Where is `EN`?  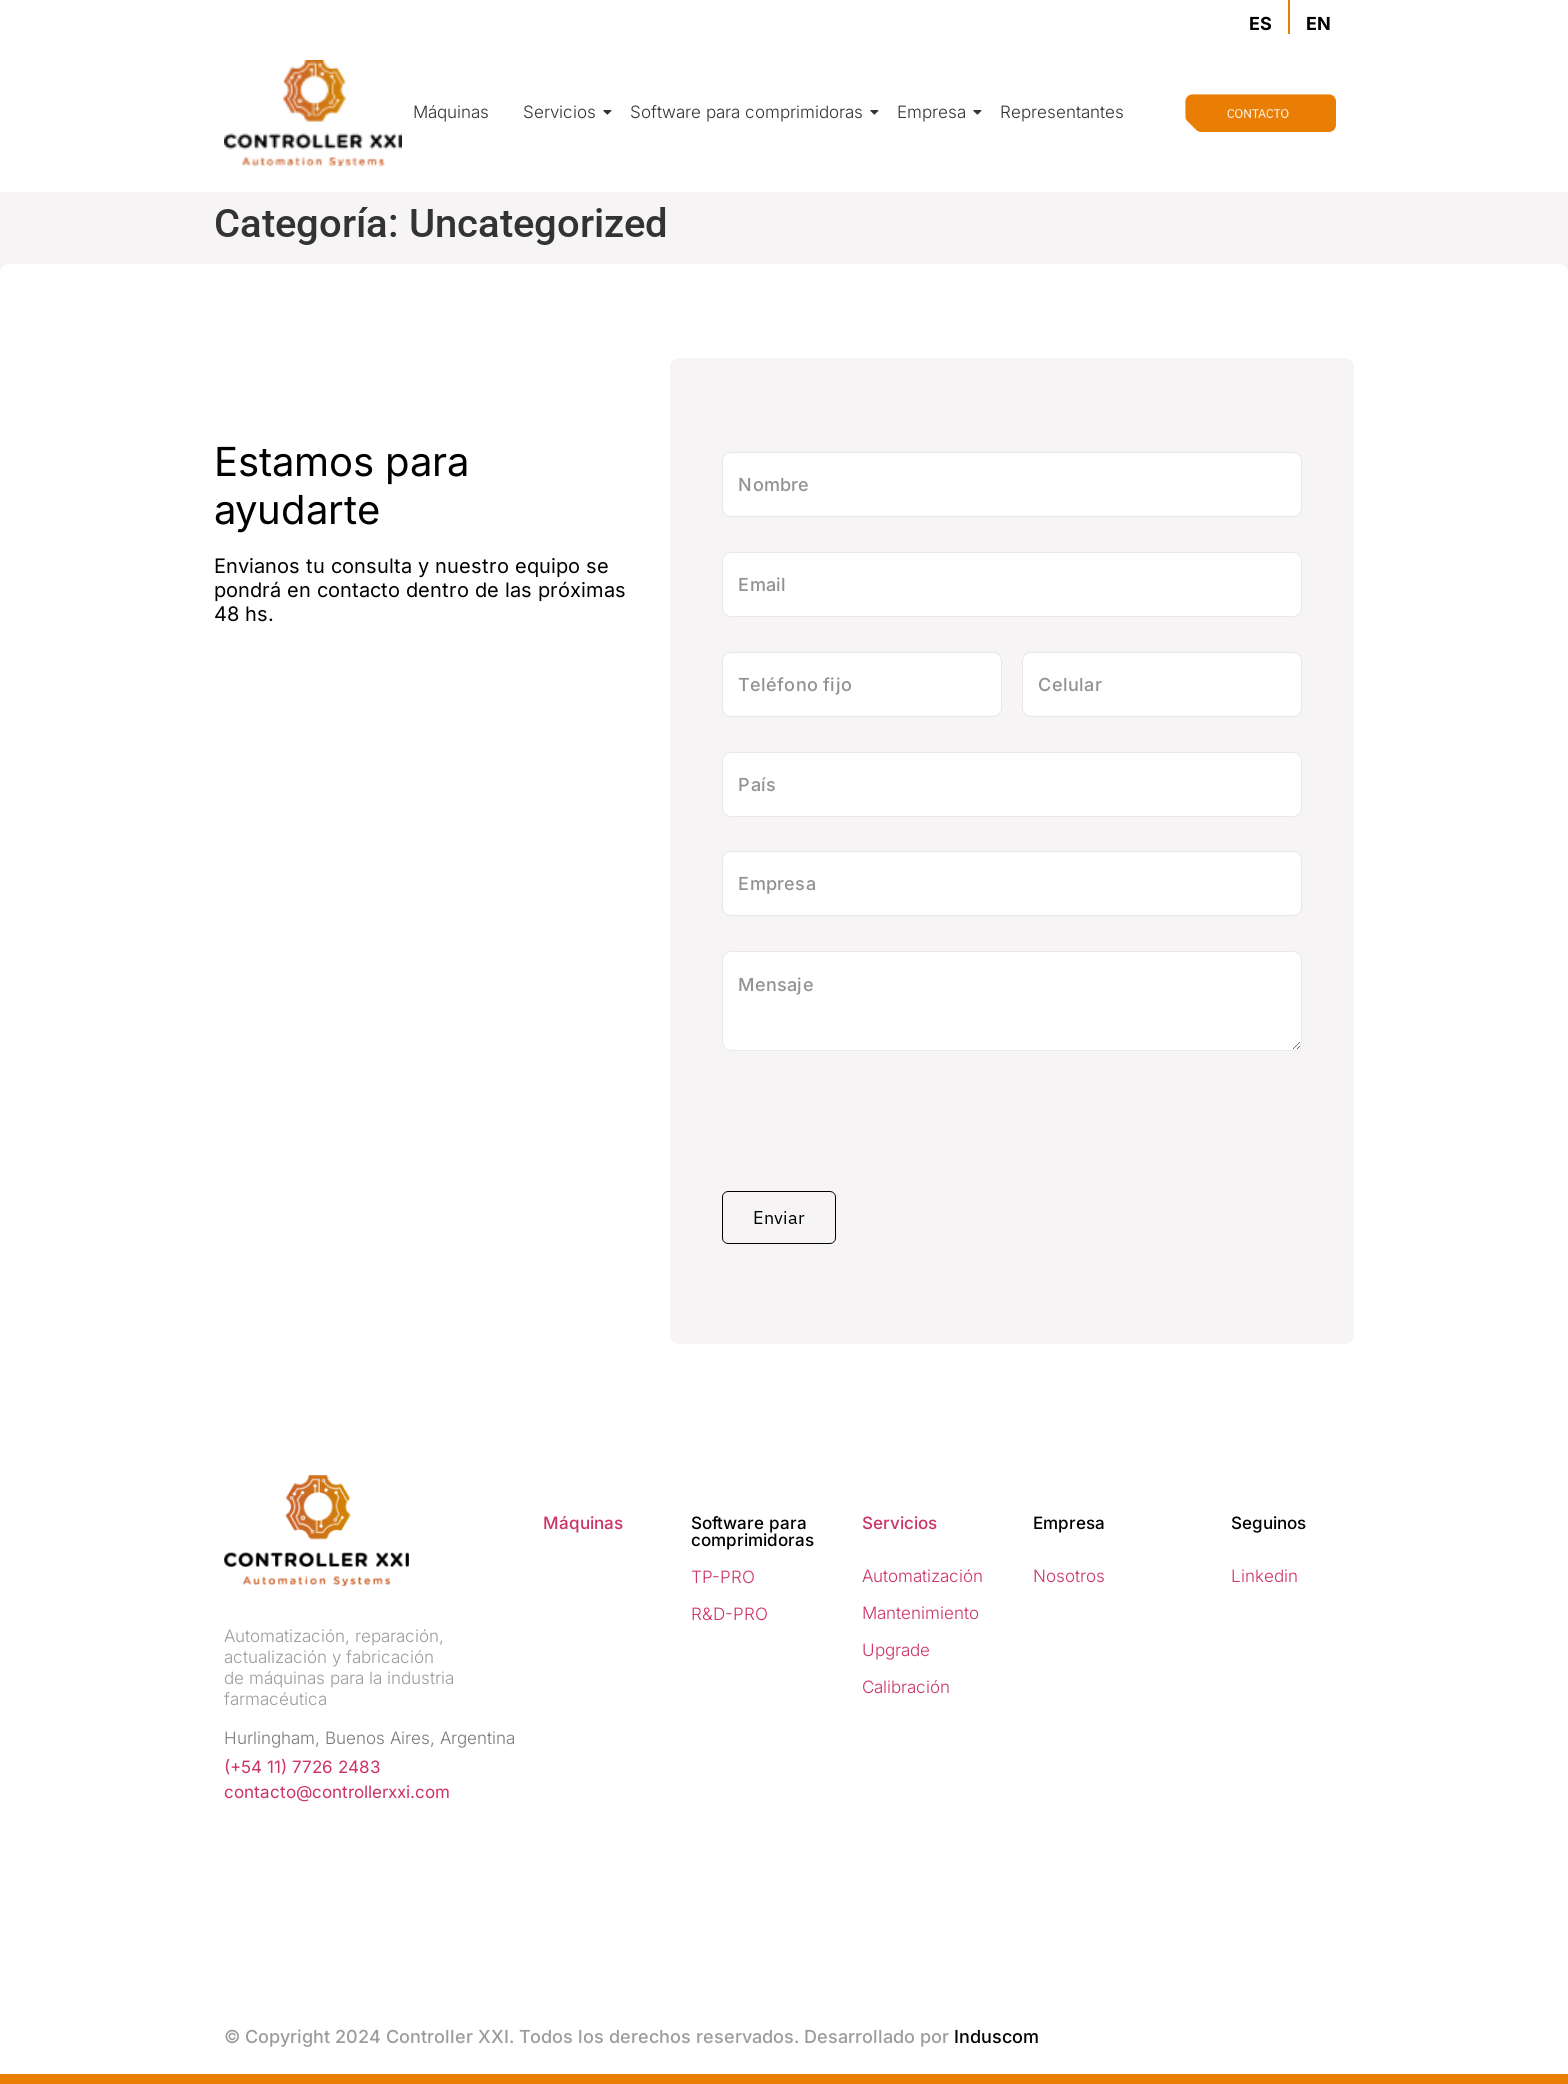 EN is located at coordinates (1318, 23).